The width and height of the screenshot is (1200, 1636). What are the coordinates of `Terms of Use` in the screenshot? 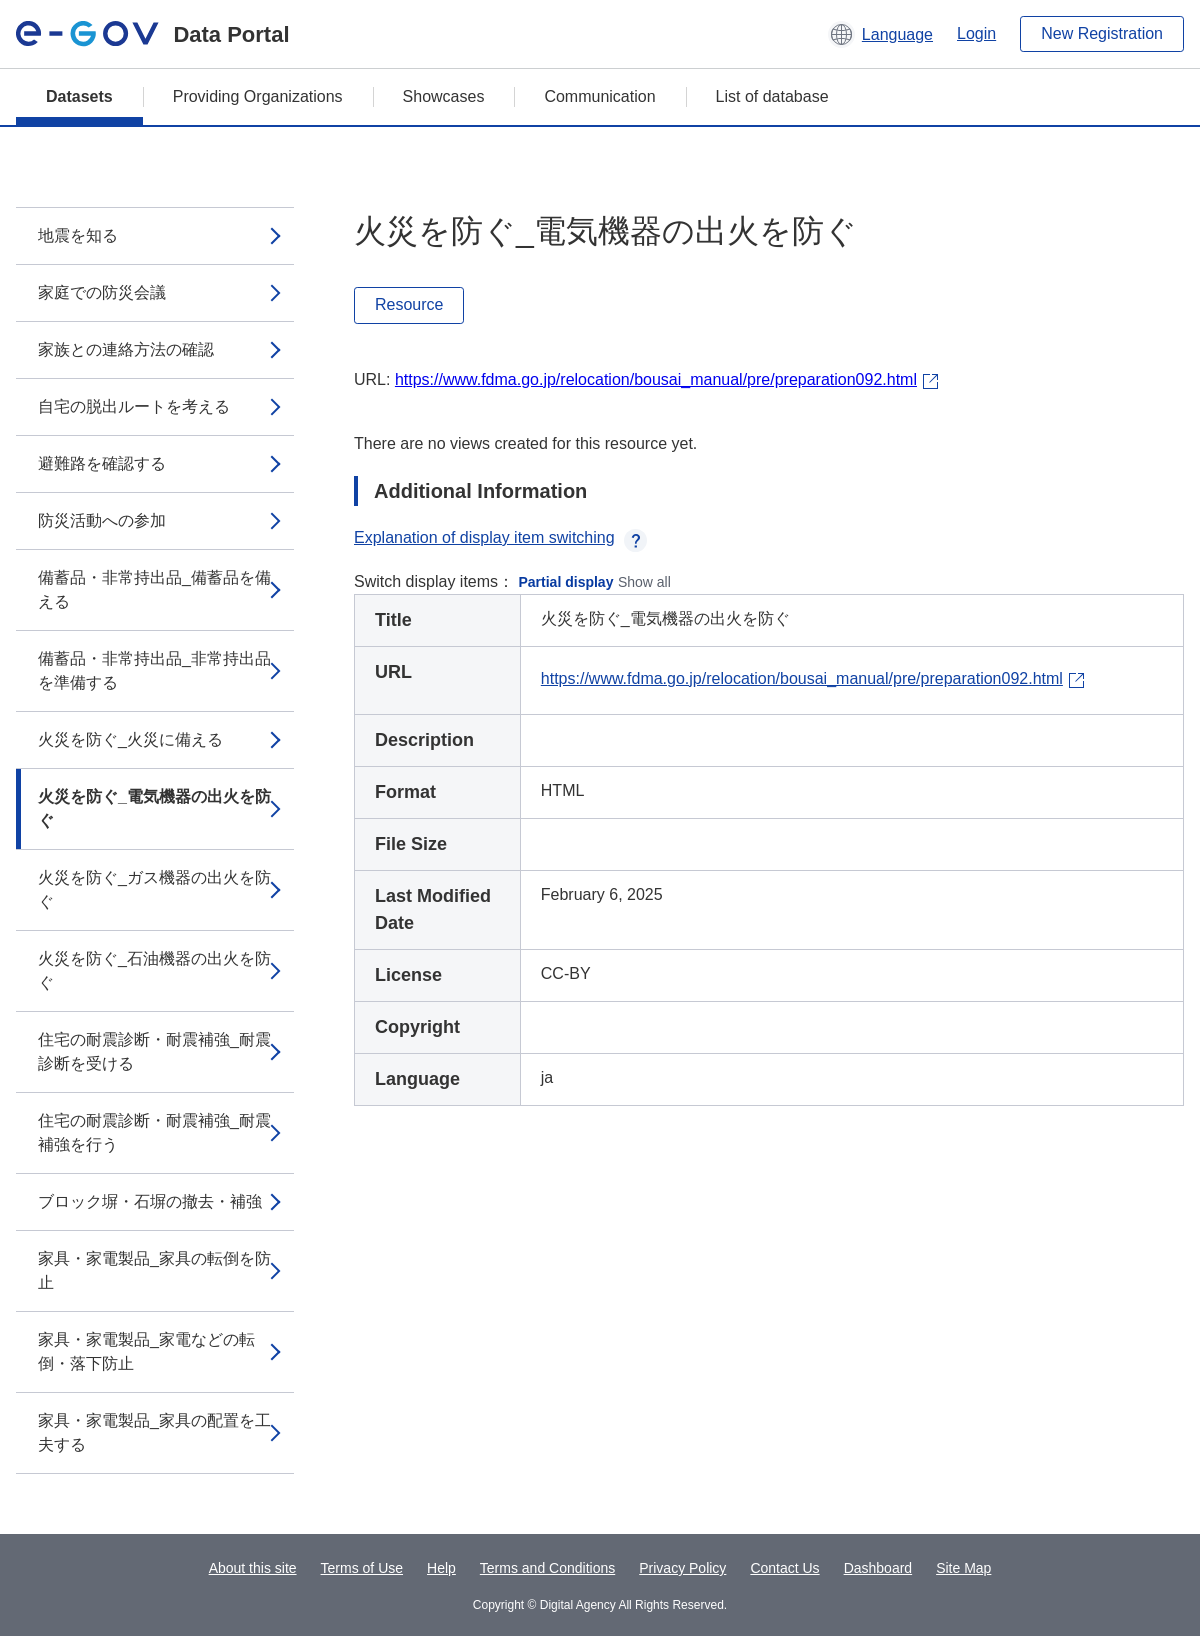 It's located at (362, 1568).